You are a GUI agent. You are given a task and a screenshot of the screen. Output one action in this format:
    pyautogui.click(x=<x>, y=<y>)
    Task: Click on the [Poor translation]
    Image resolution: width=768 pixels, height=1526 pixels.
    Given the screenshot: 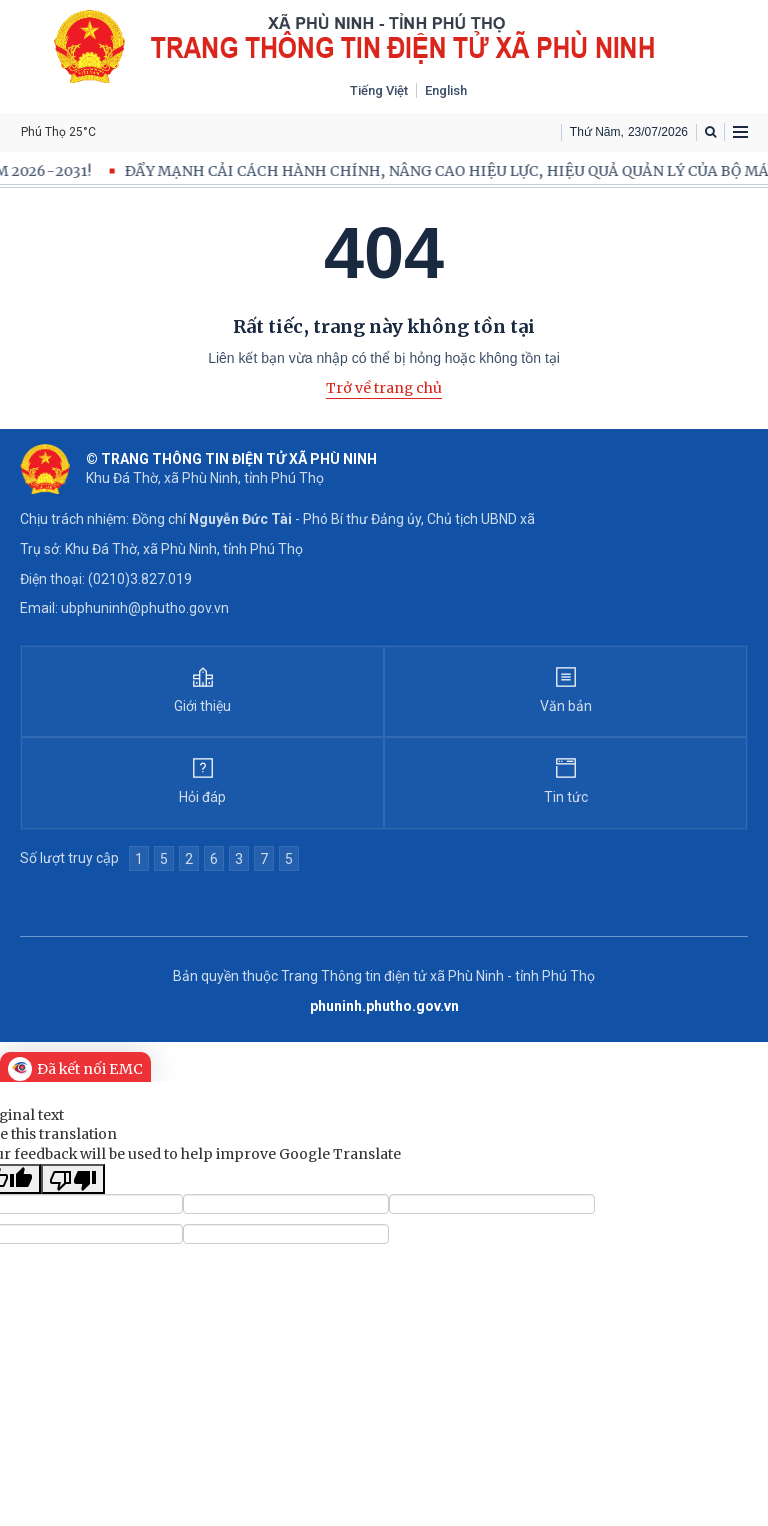 What is the action you would take?
    pyautogui.click(x=73, y=1179)
    